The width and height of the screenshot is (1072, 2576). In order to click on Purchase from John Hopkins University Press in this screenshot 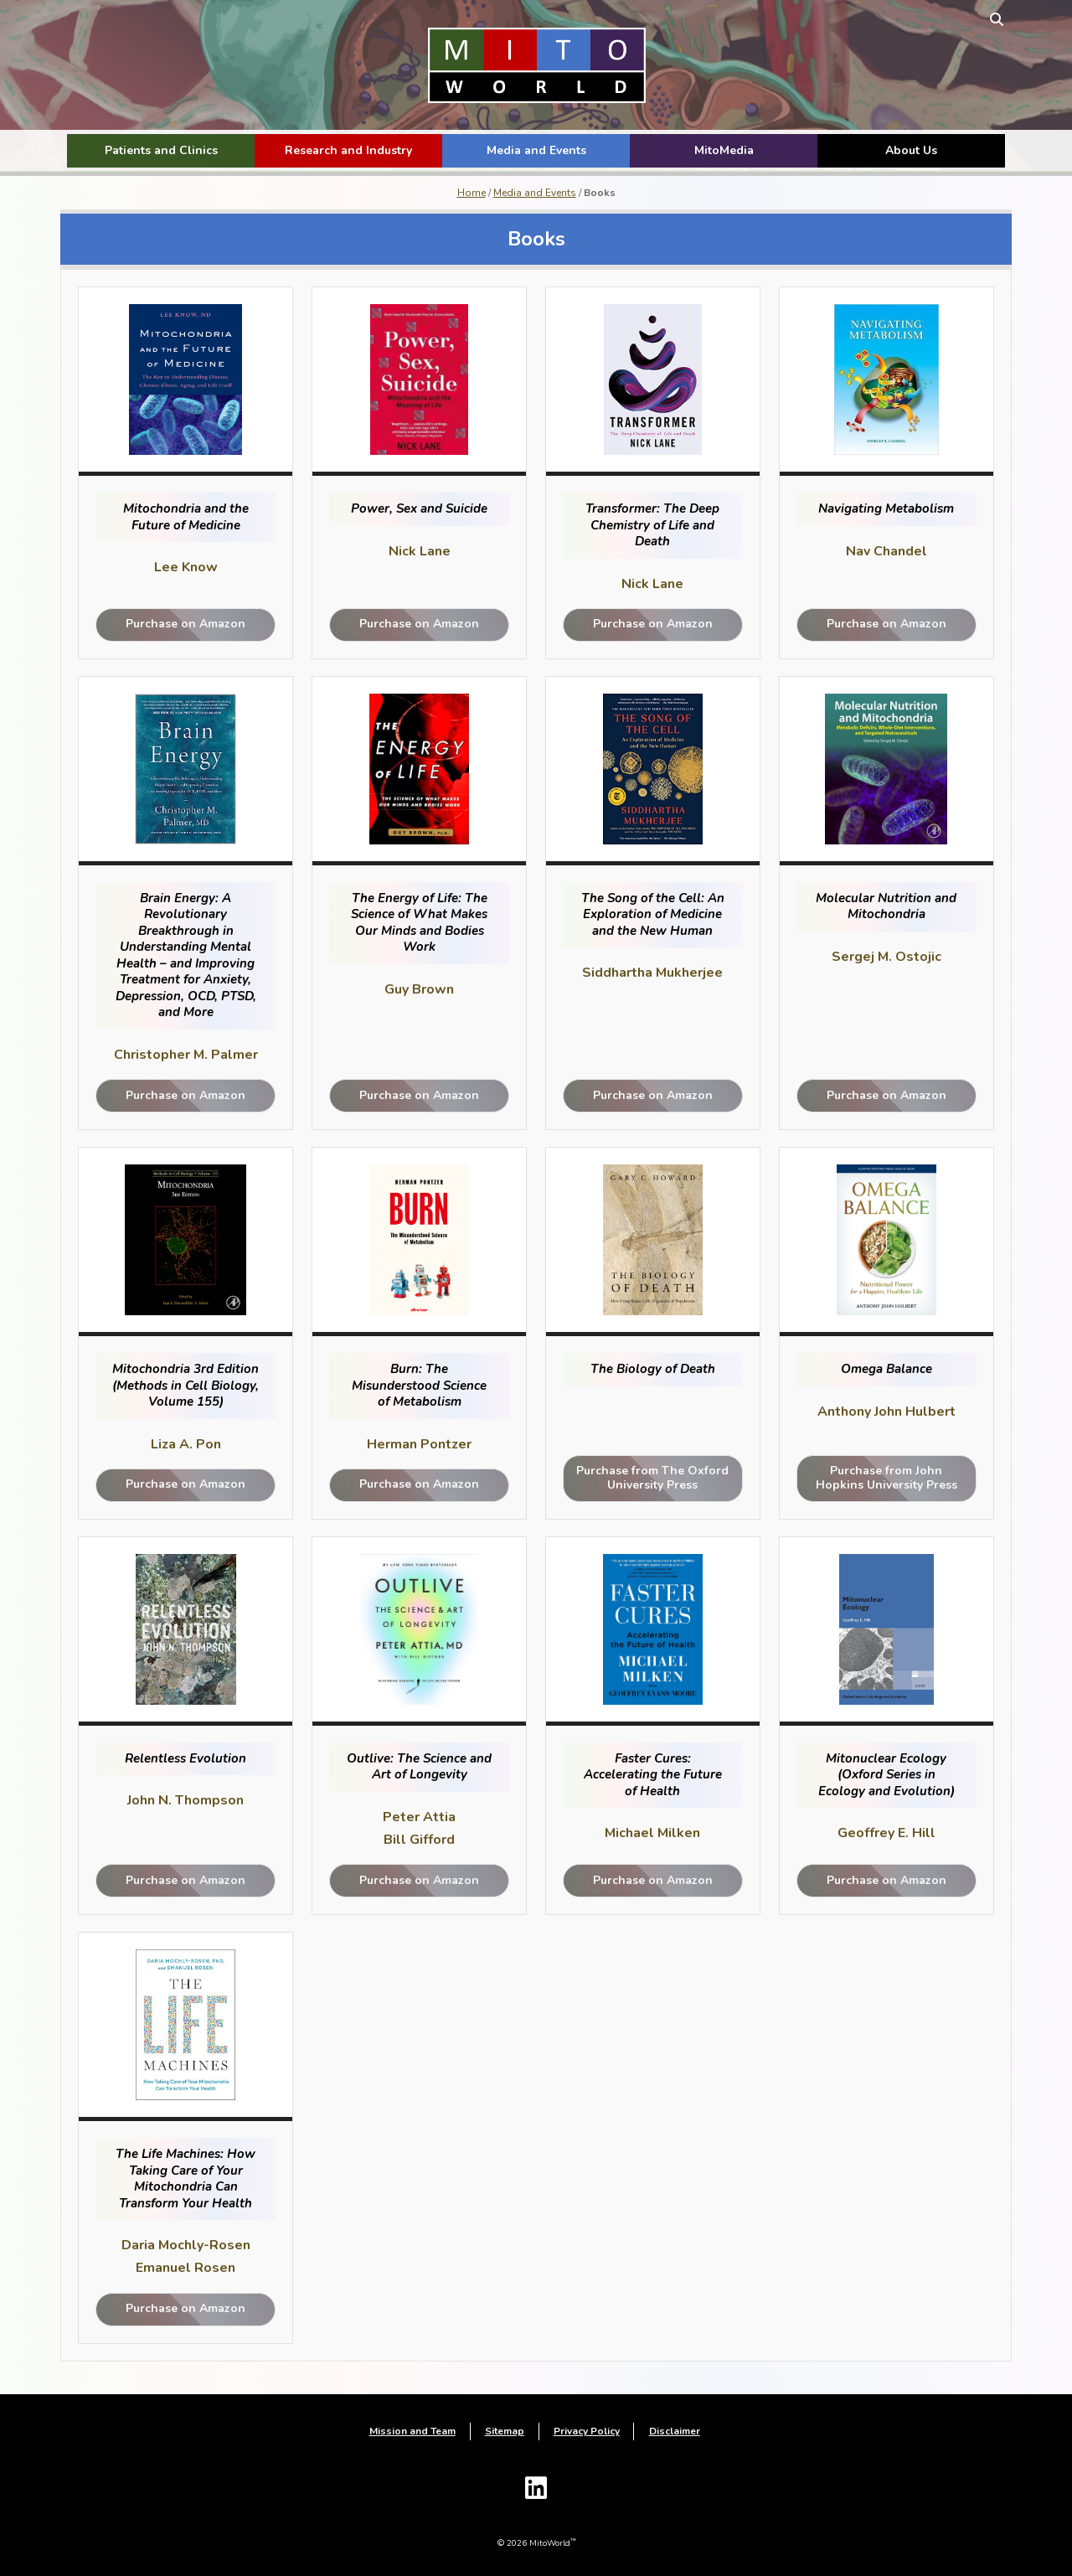, I will do `click(881, 1478)`.